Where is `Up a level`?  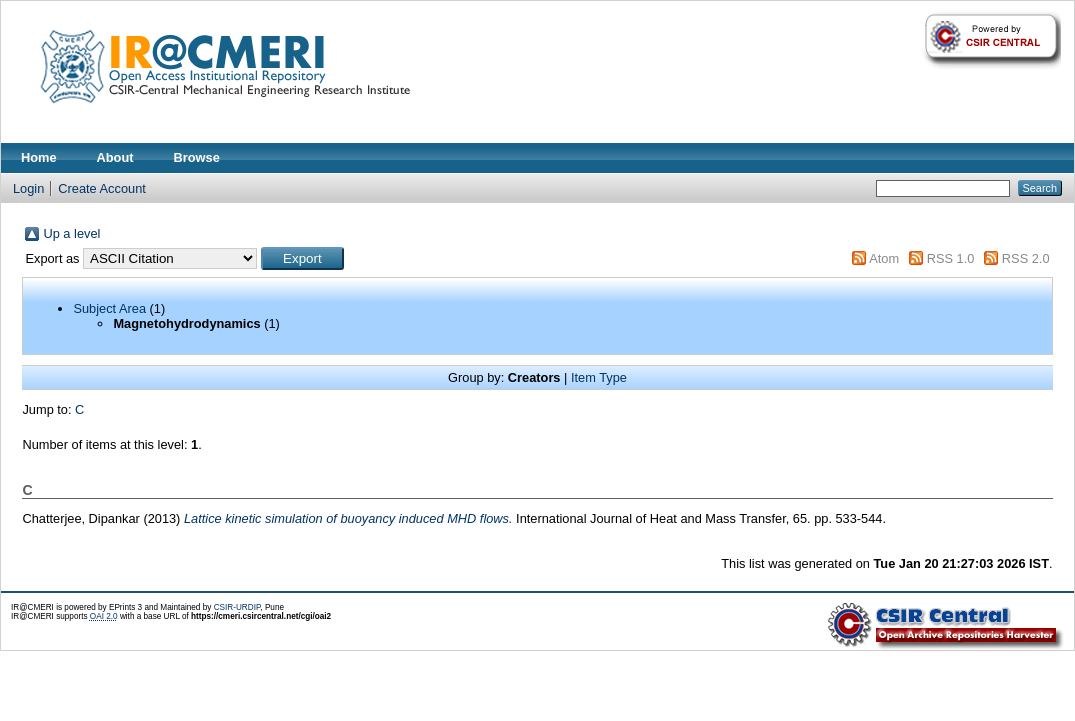 Up a level is located at coordinates (71, 233).